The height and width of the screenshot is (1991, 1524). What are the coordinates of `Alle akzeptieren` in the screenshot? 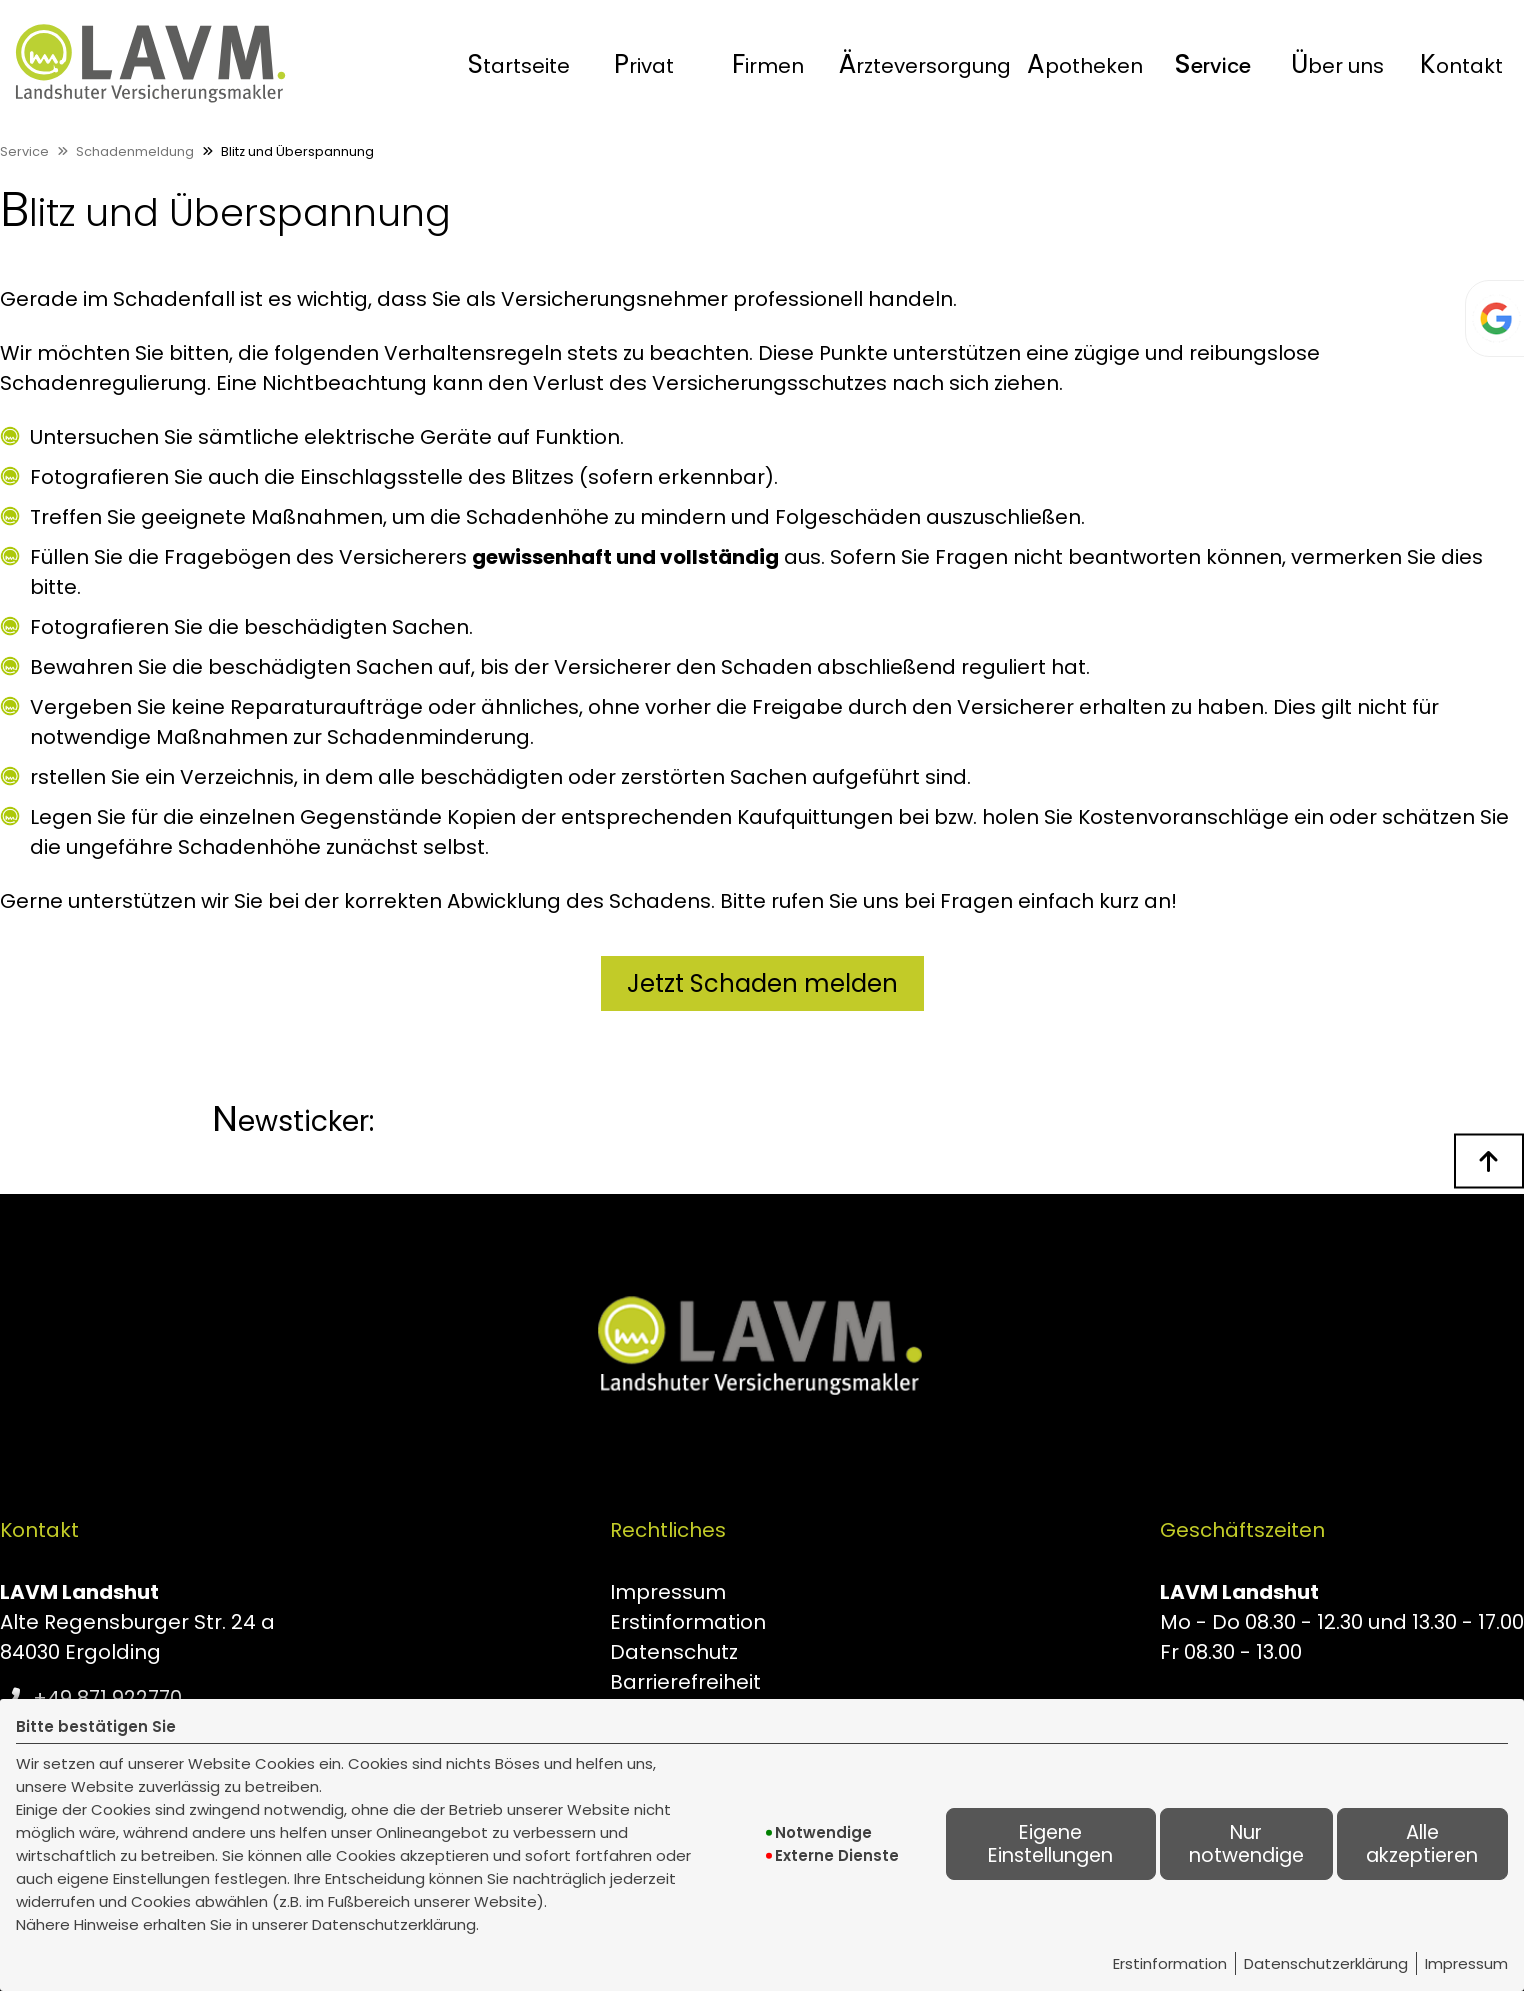 It's located at (1422, 1844).